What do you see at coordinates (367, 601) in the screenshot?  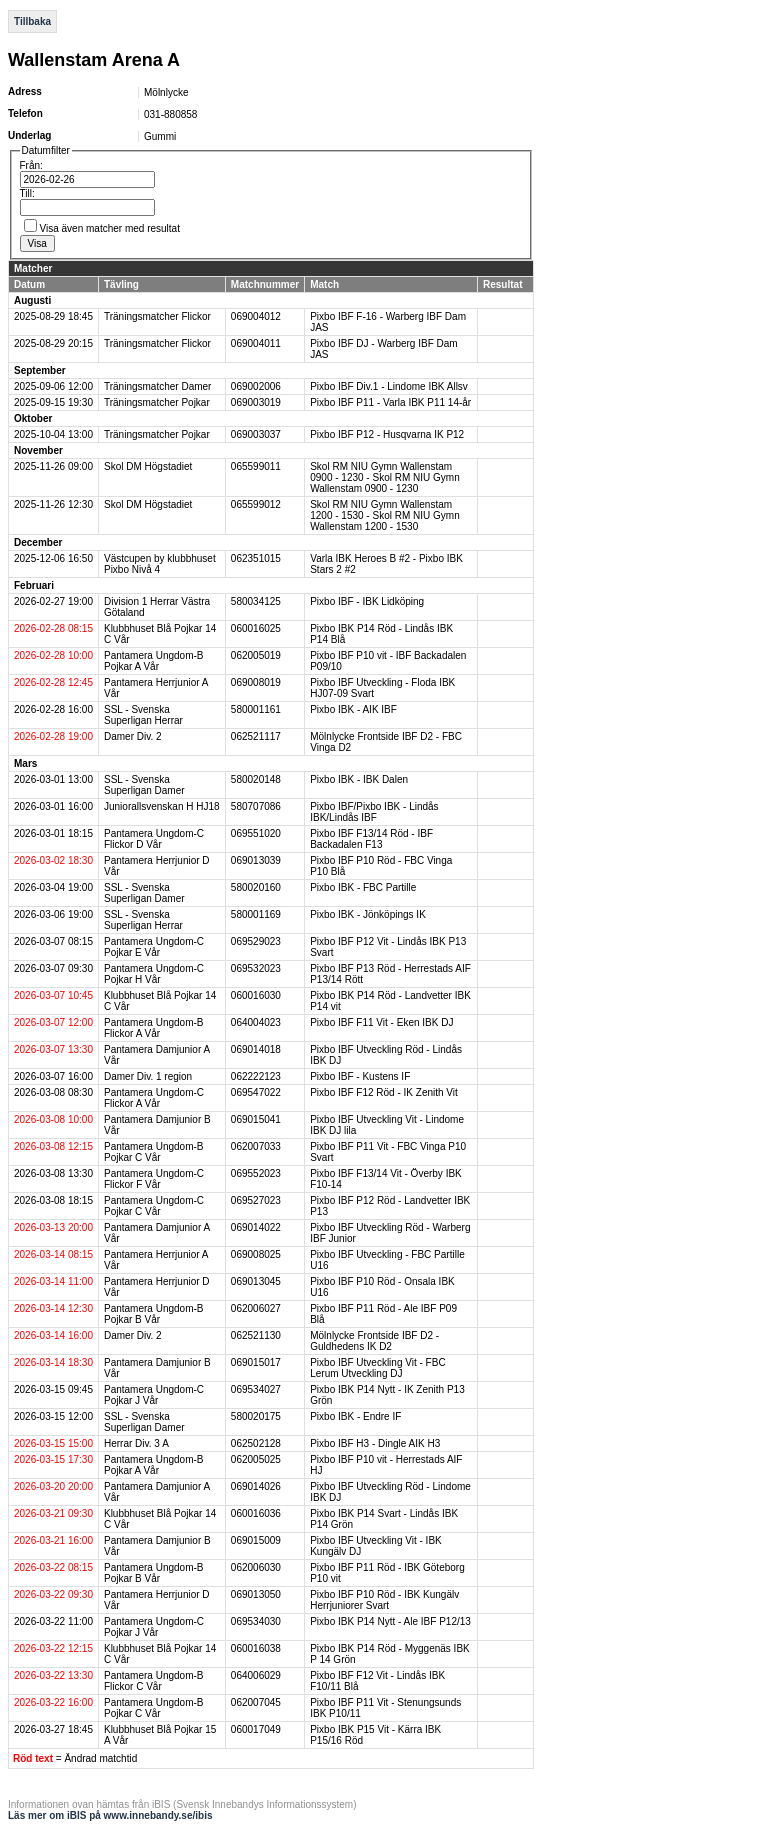 I see `Pixbo IBF - IBK Lidköping` at bounding box center [367, 601].